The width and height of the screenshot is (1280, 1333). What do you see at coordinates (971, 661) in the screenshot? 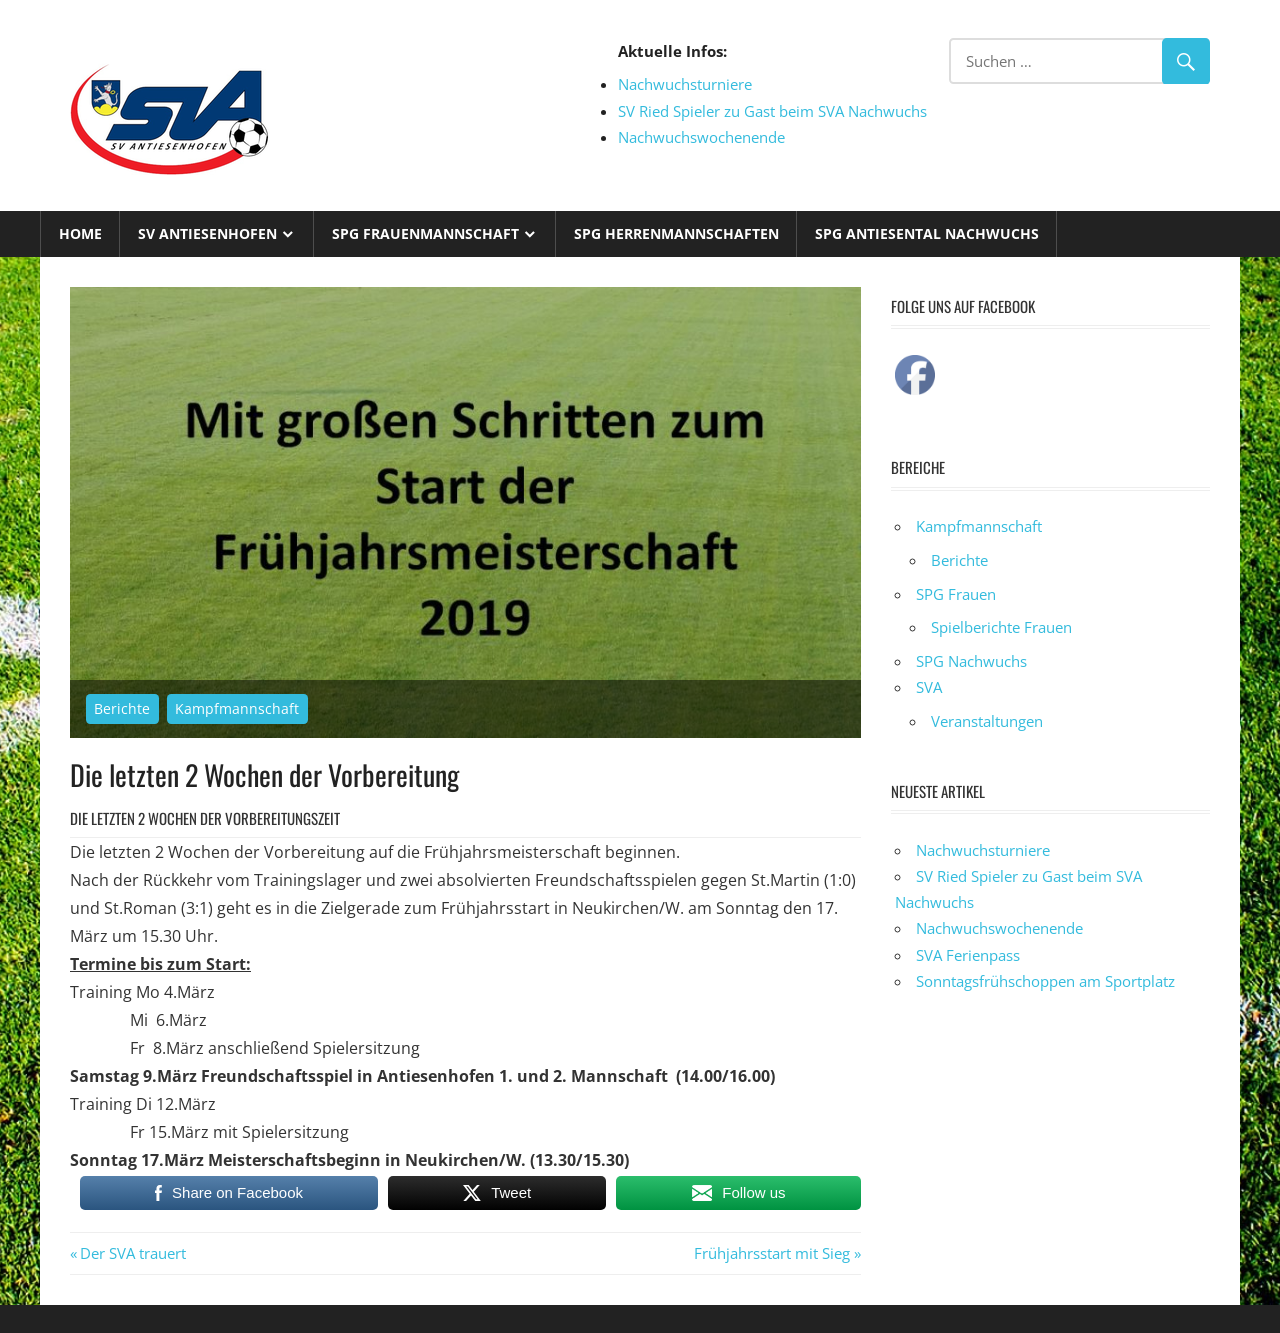
I see `SPG Nachwuchs` at bounding box center [971, 661].